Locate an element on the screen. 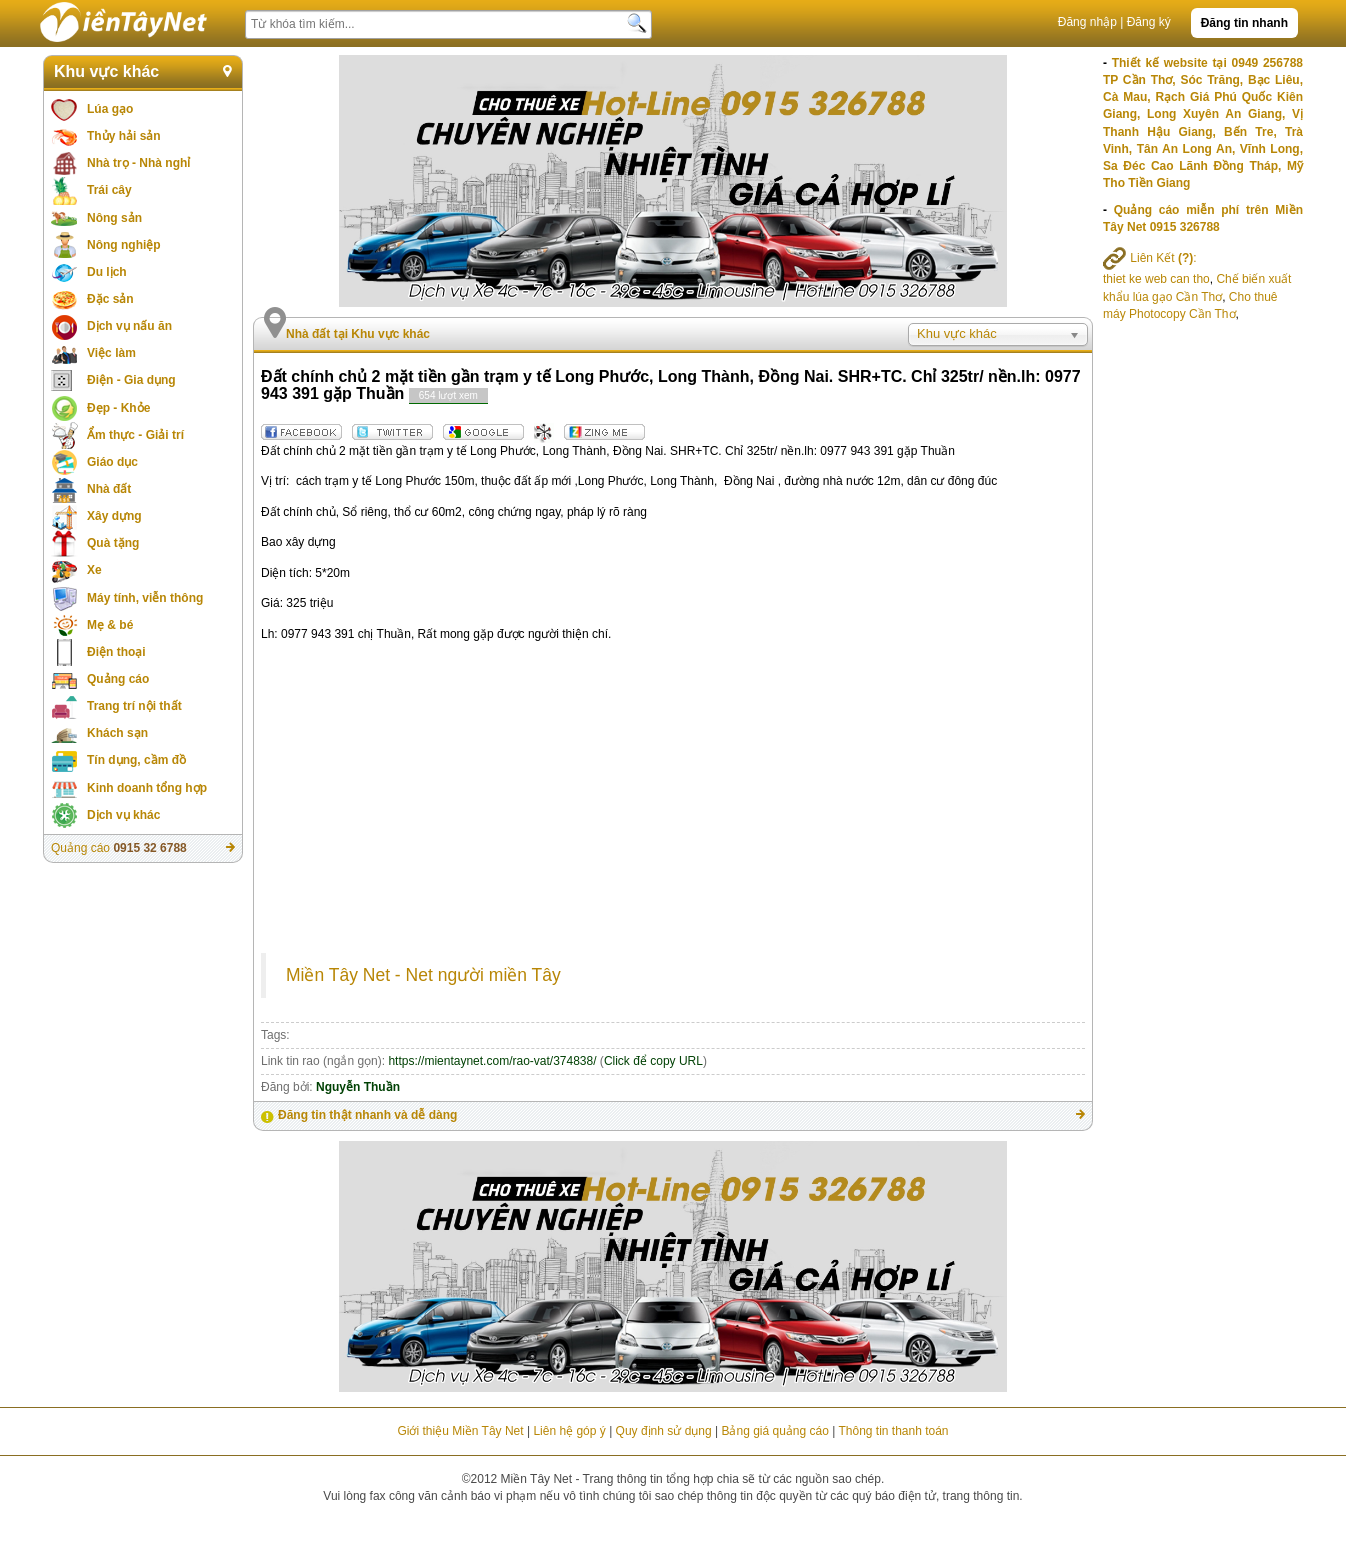  Nông sản is located at coordinates (114, 218).